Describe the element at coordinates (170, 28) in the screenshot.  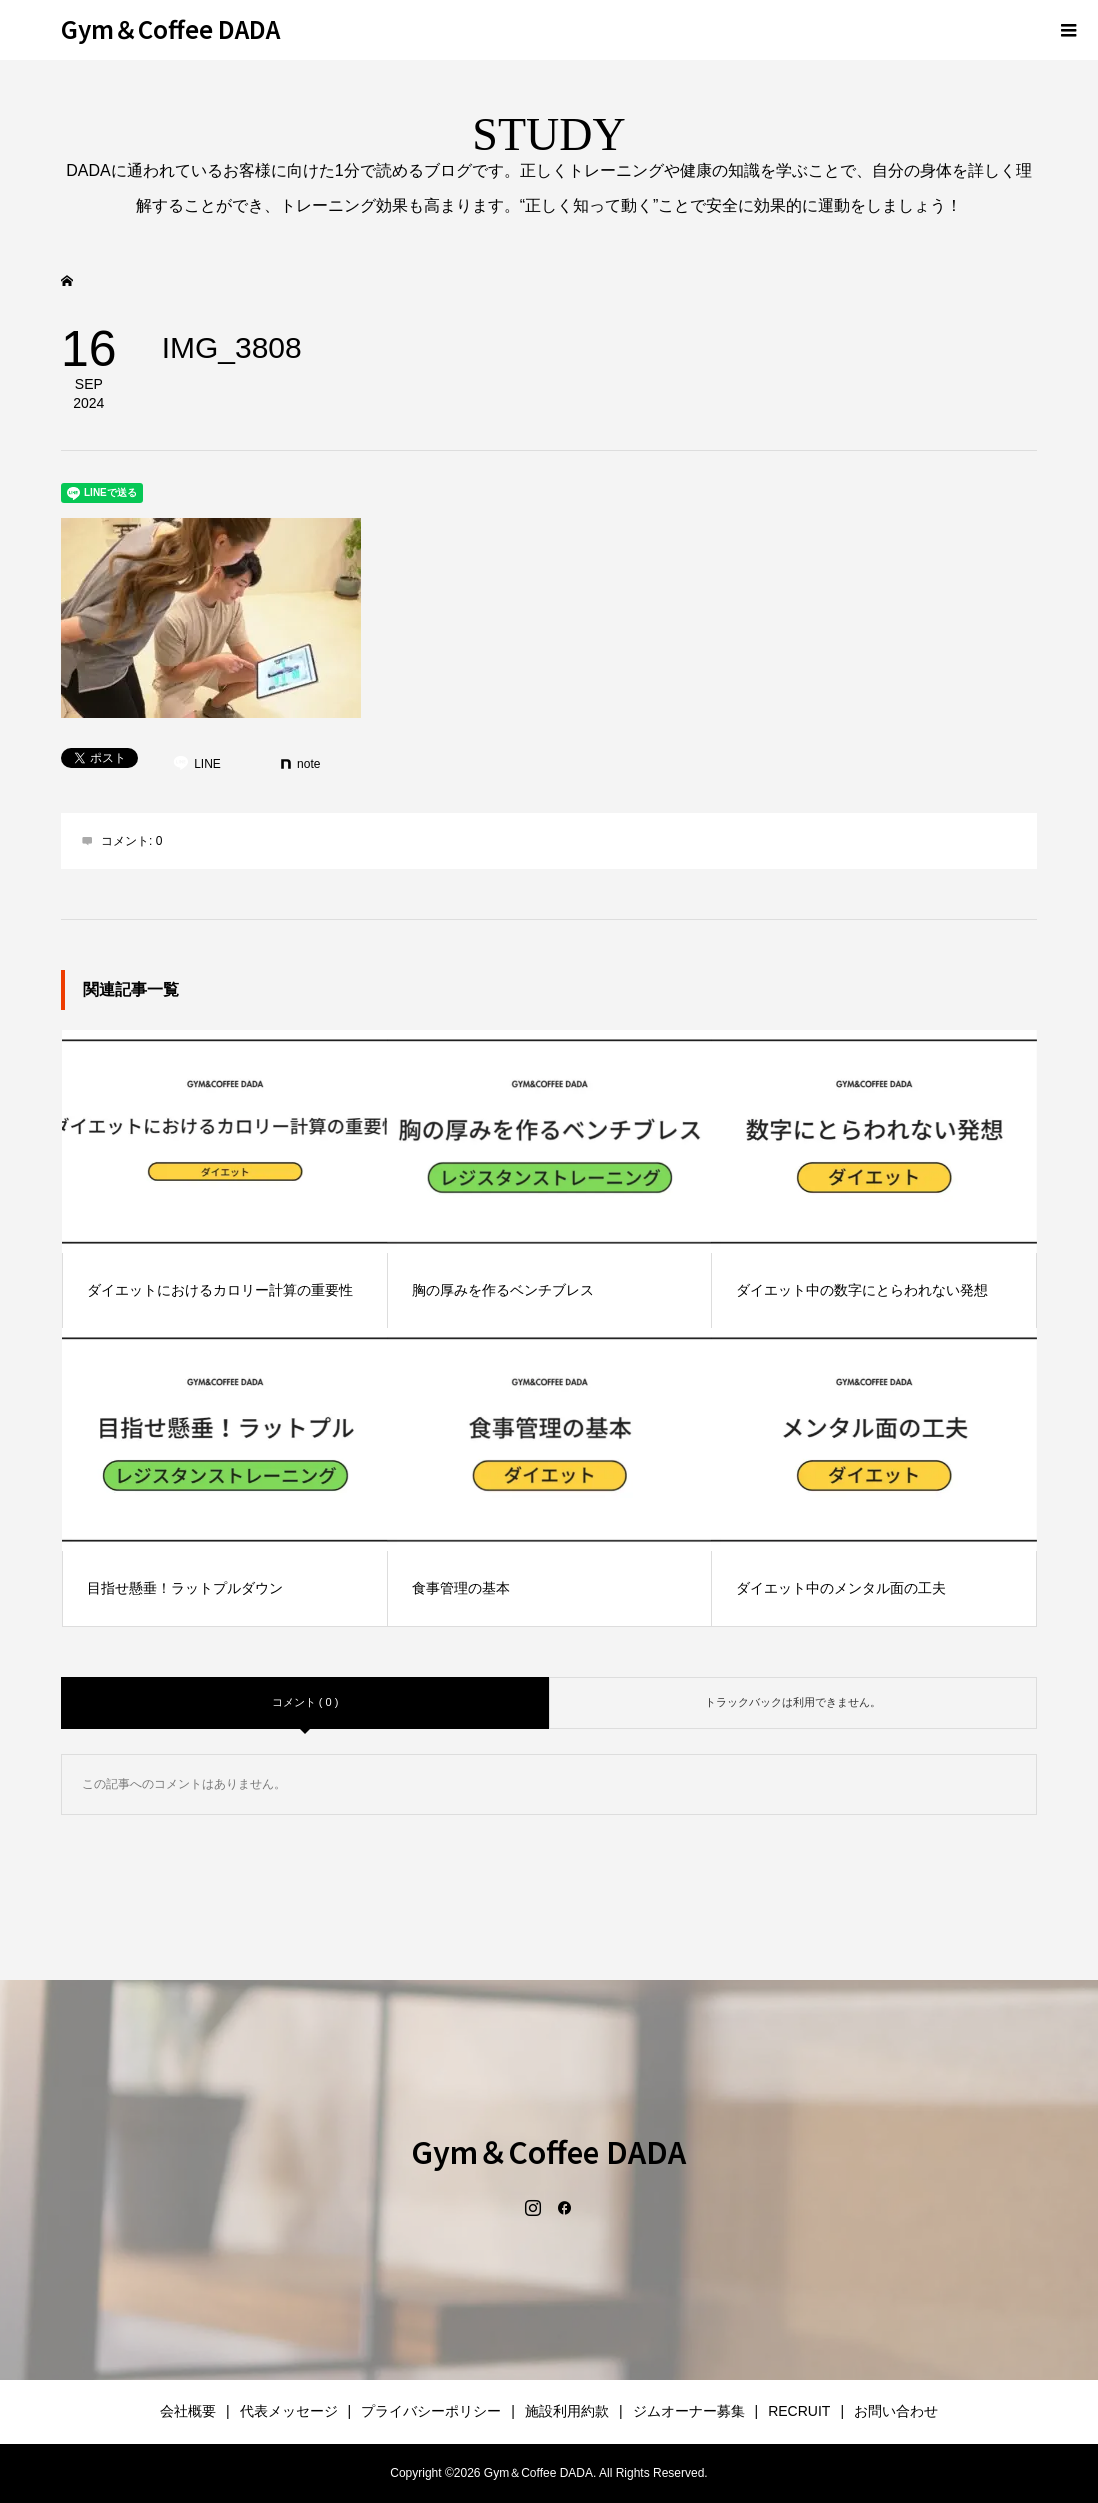
I see `Gym＆Coffee DADA` at that location.